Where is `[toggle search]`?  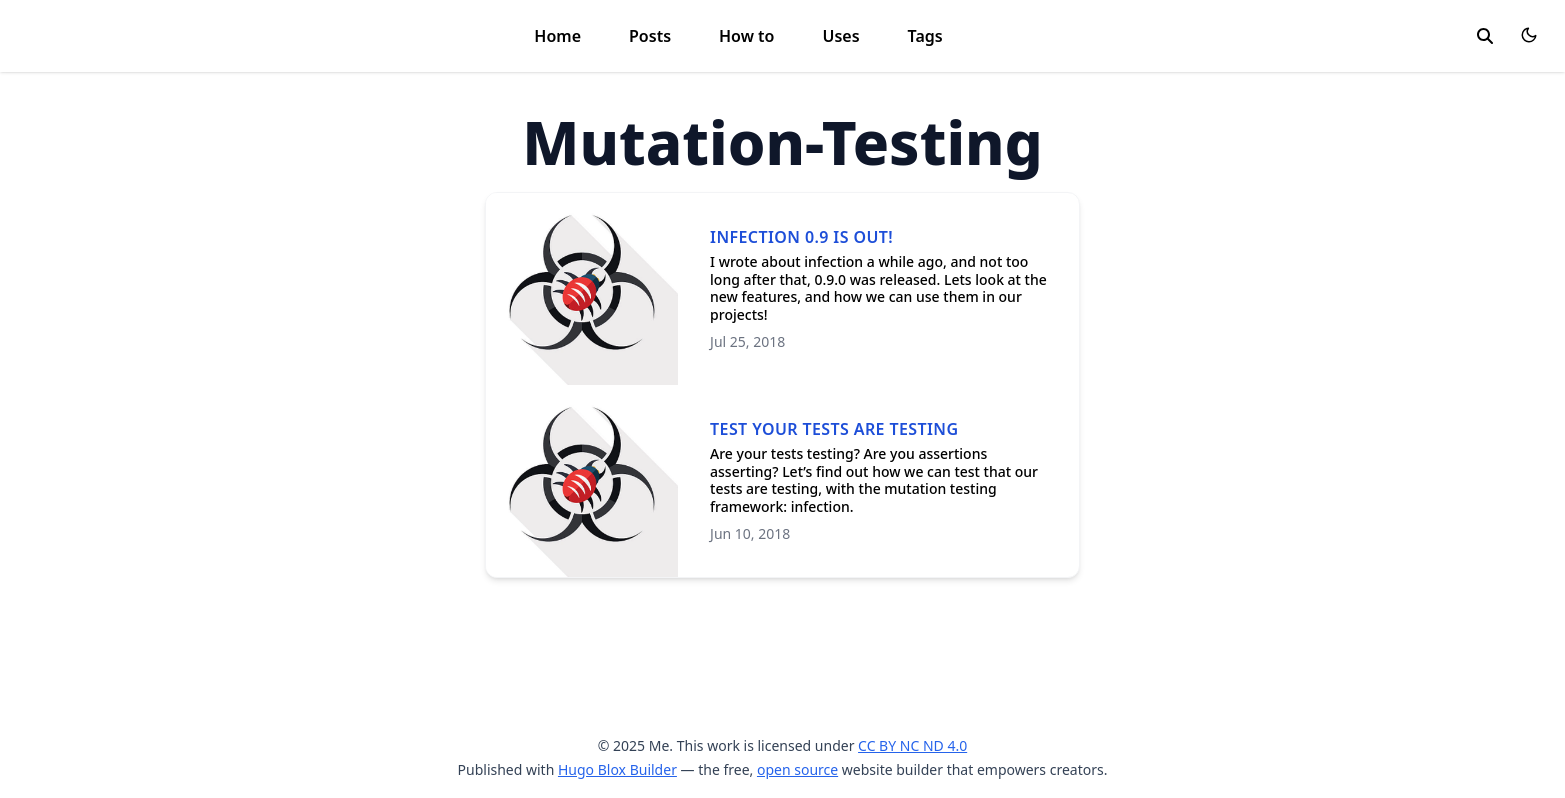
[toggle search] is located at coordinates (1485, 36).